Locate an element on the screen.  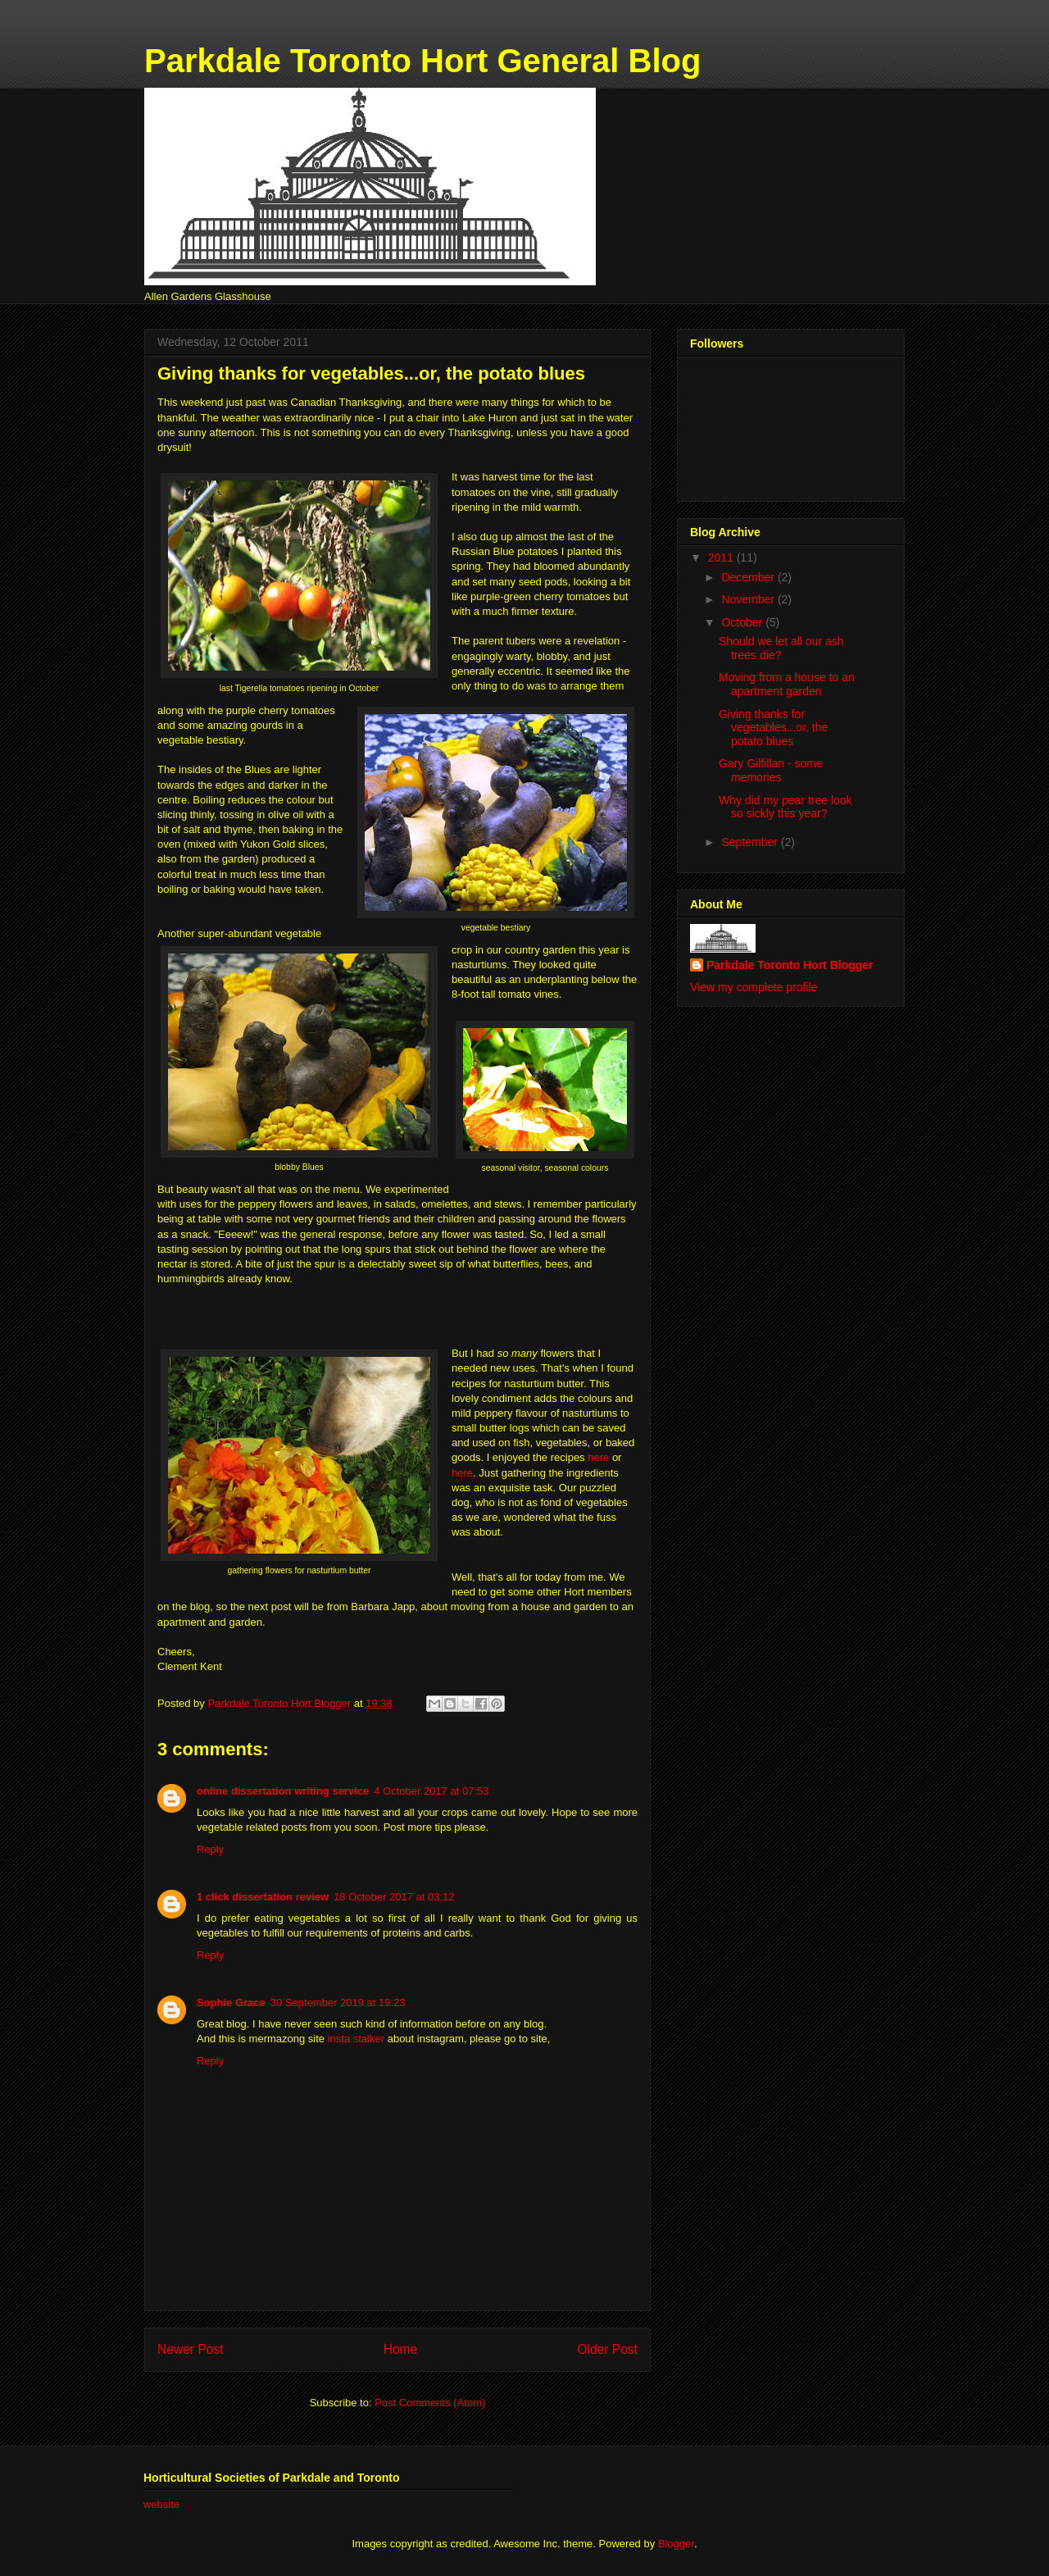
website is located at coordinates (161, 2504).